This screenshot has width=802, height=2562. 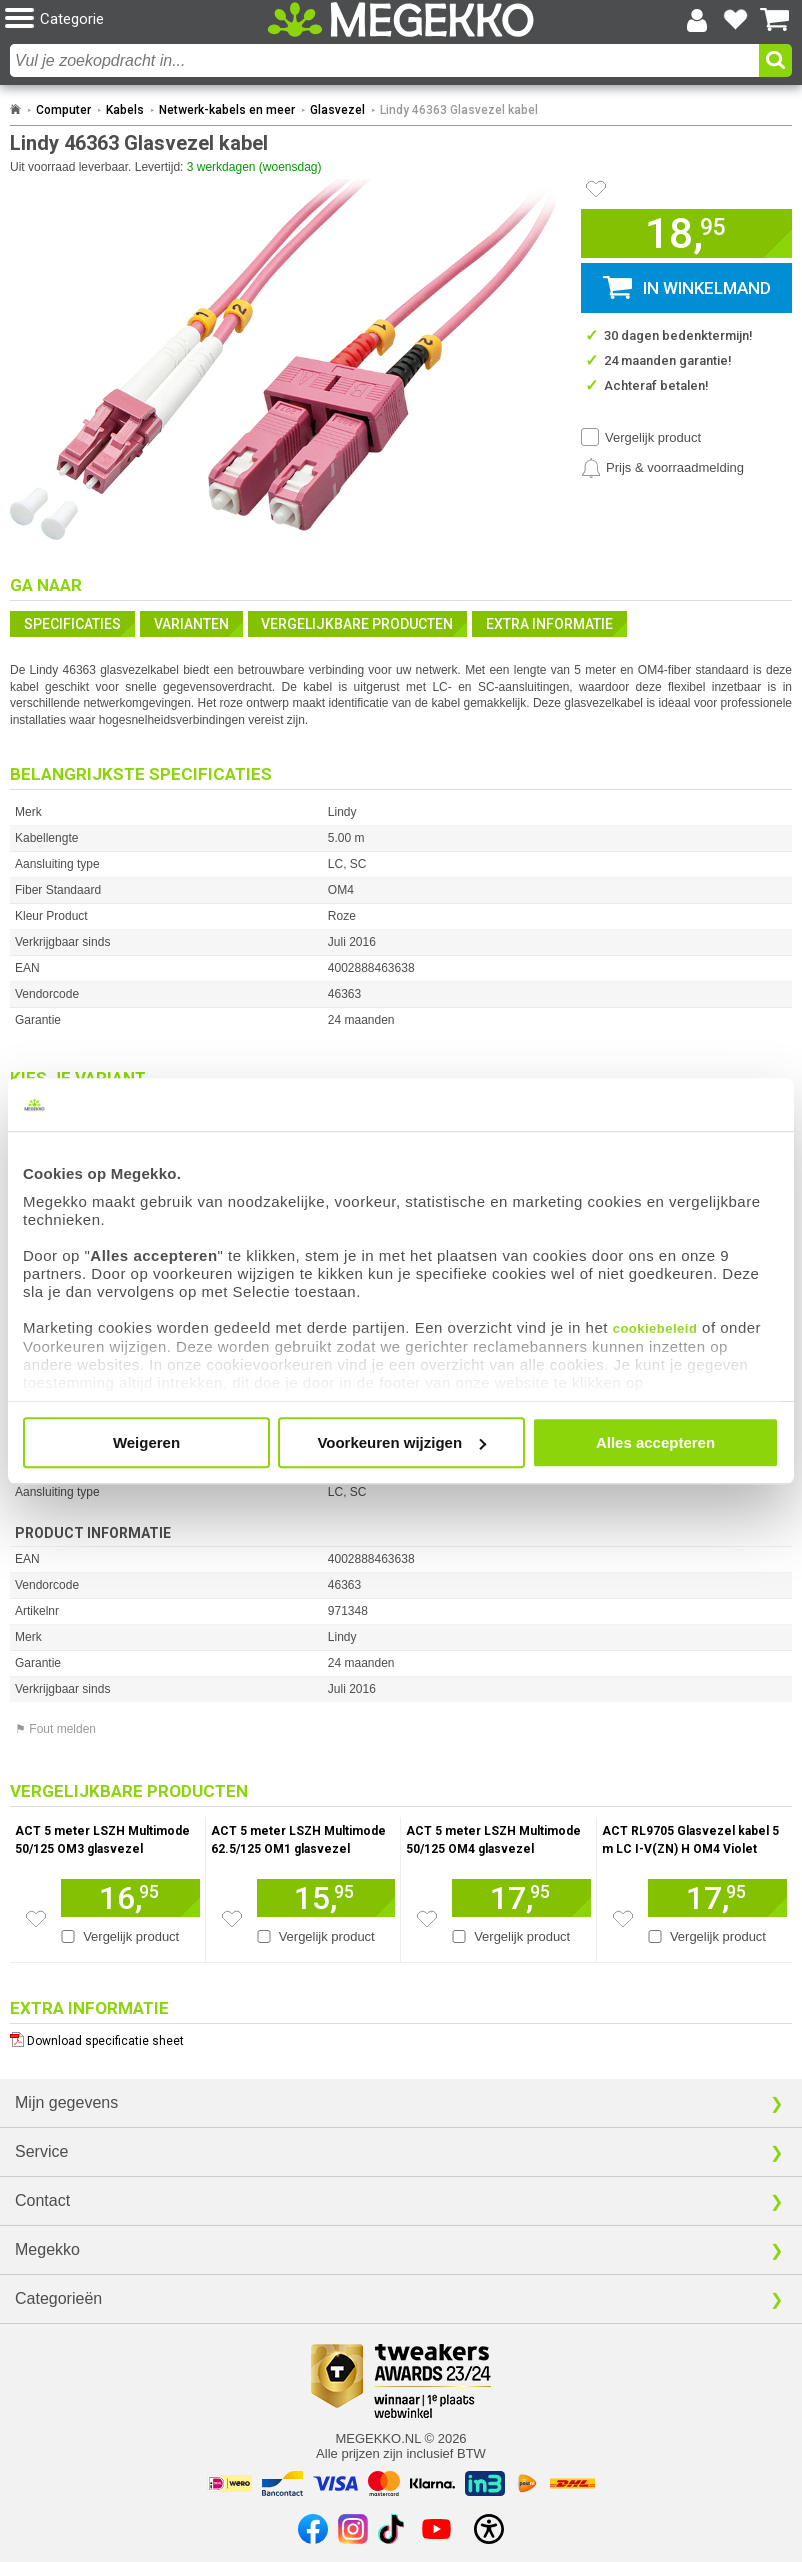 I want to click on ⚑ Fout melden, so click(x=55, y=1729).